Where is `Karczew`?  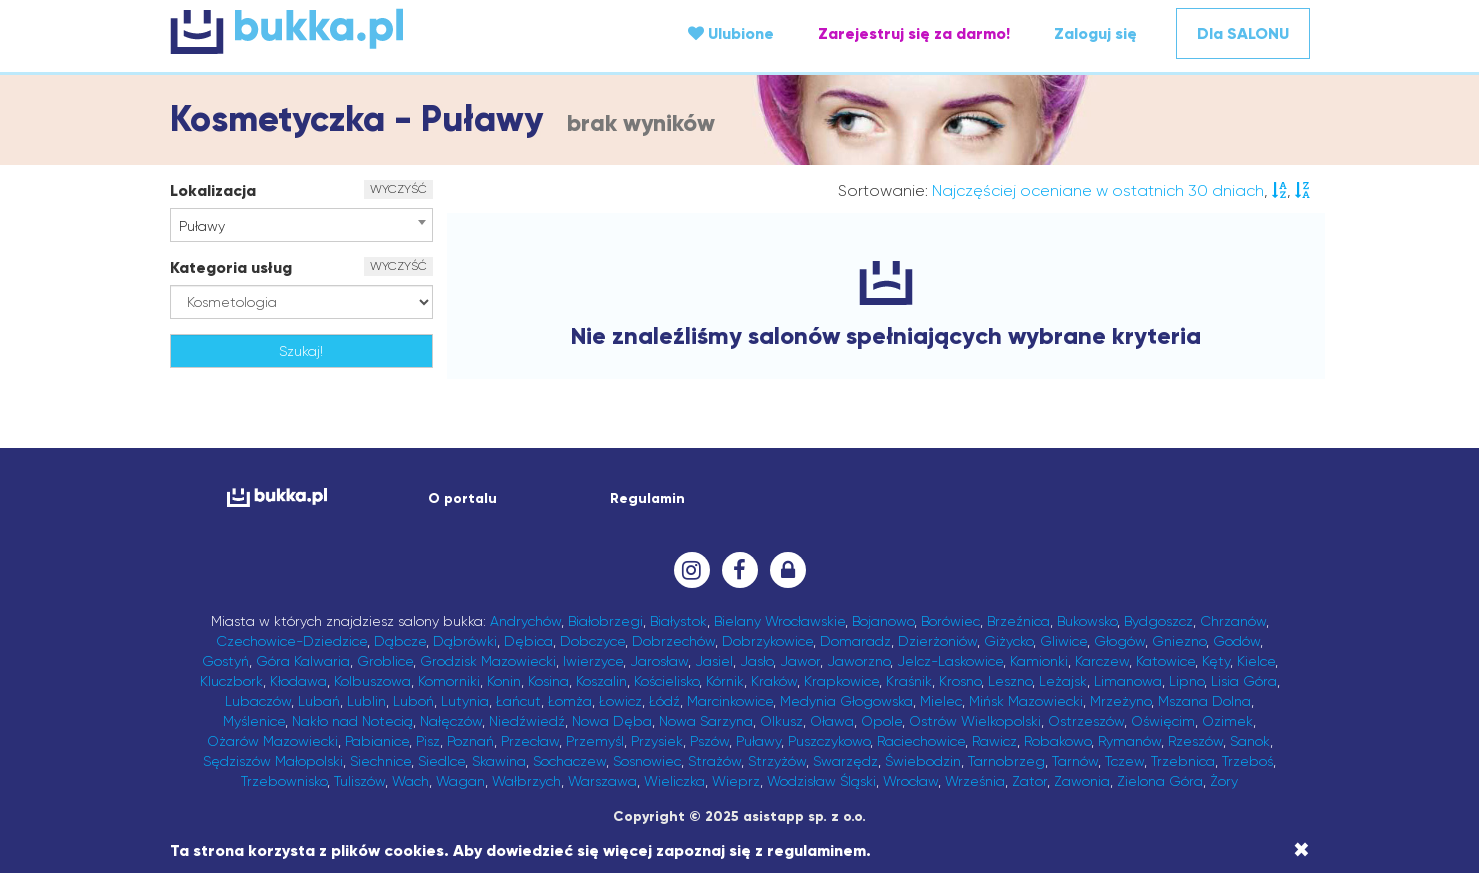 Karczew is located at coordinates (1102, 661).